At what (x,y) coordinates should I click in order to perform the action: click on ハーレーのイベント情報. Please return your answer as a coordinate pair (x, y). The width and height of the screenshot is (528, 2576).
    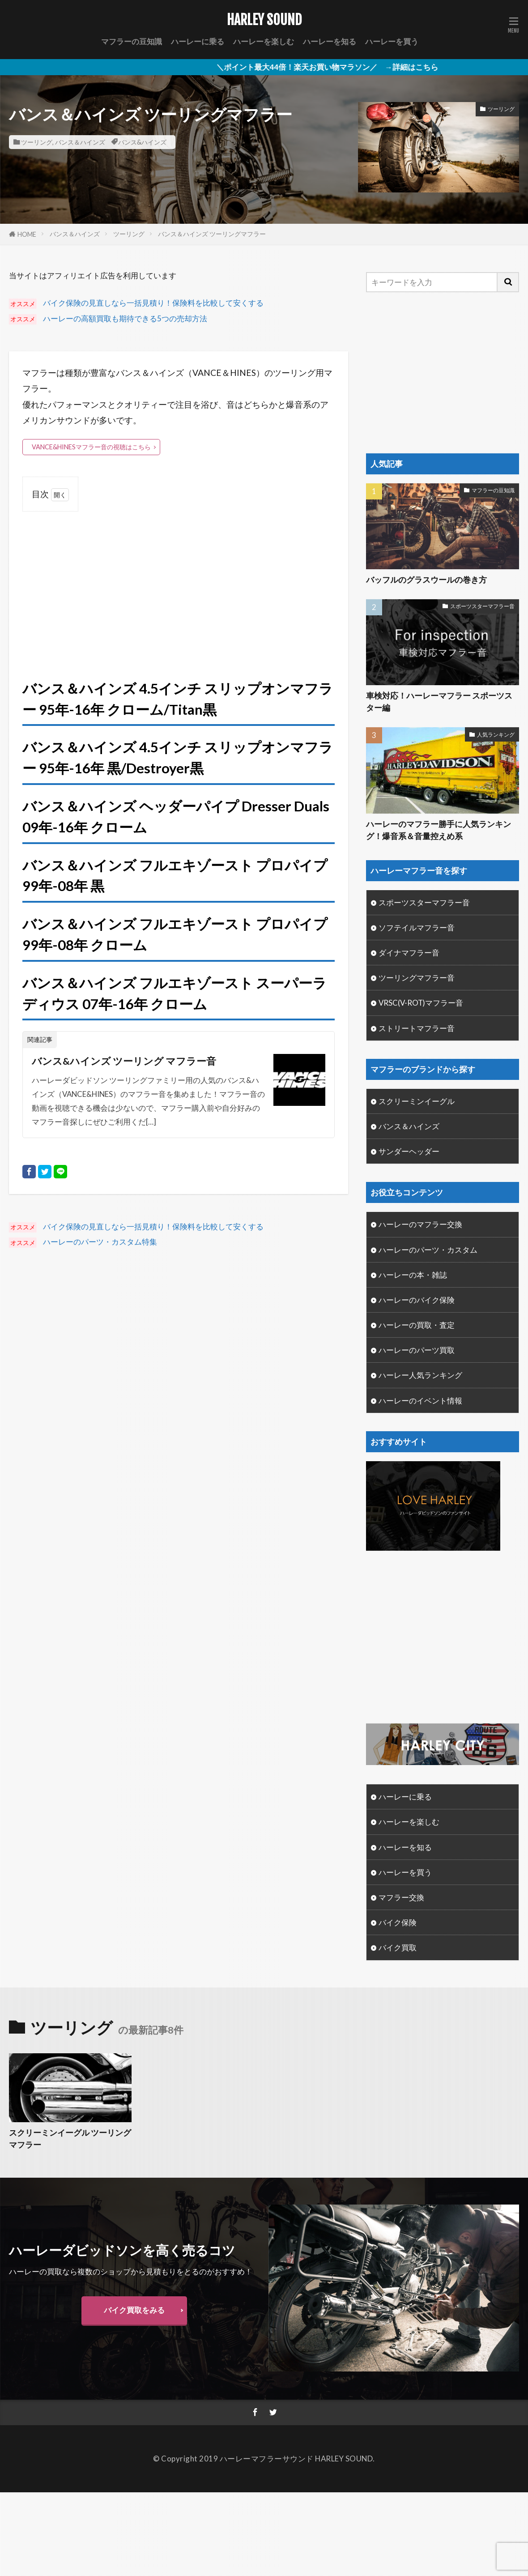
    Looking at the image, I should click on (420, 1400).